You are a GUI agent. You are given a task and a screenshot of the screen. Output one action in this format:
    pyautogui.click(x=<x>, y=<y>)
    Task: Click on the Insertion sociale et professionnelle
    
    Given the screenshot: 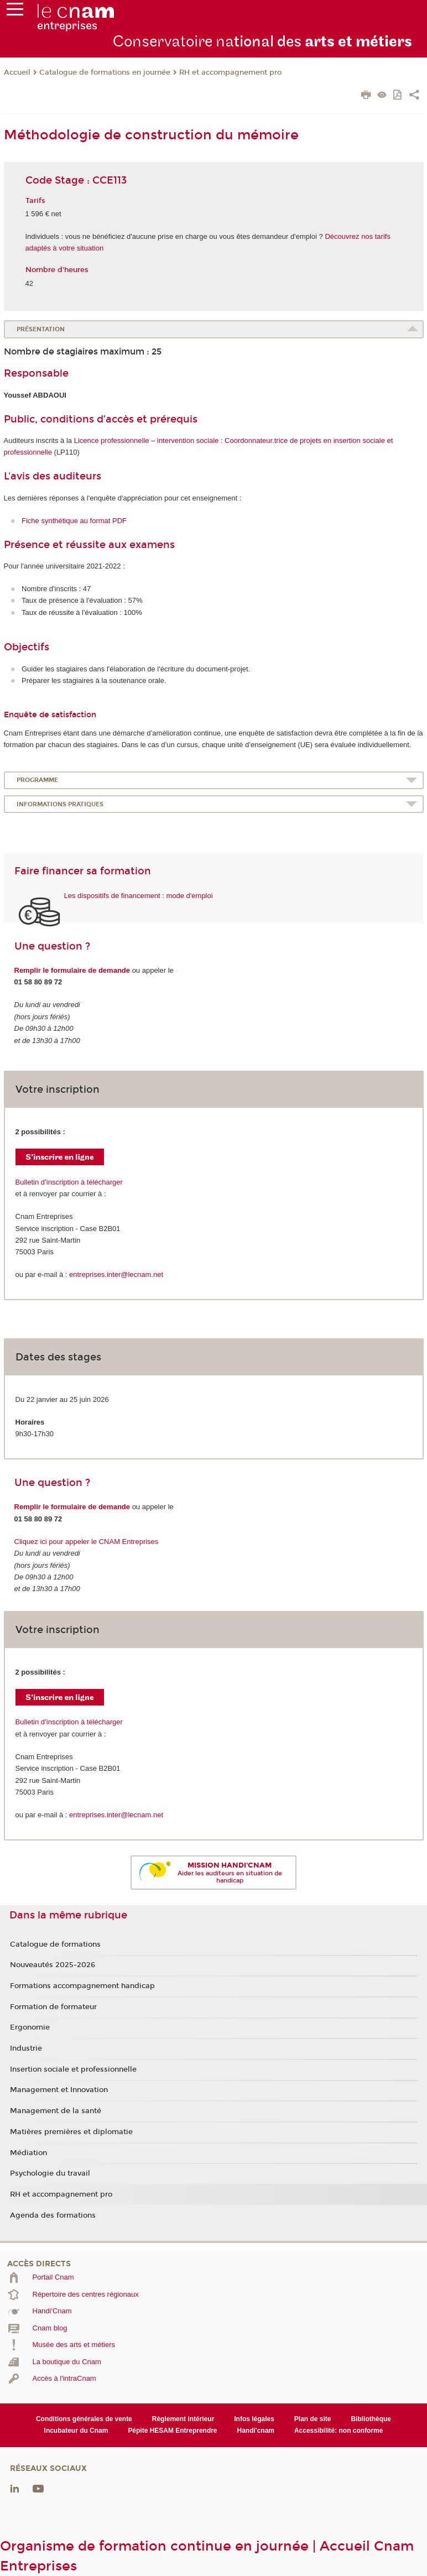 What is the action you would take?
    pyautogui.click(x=73, y=2069)
    